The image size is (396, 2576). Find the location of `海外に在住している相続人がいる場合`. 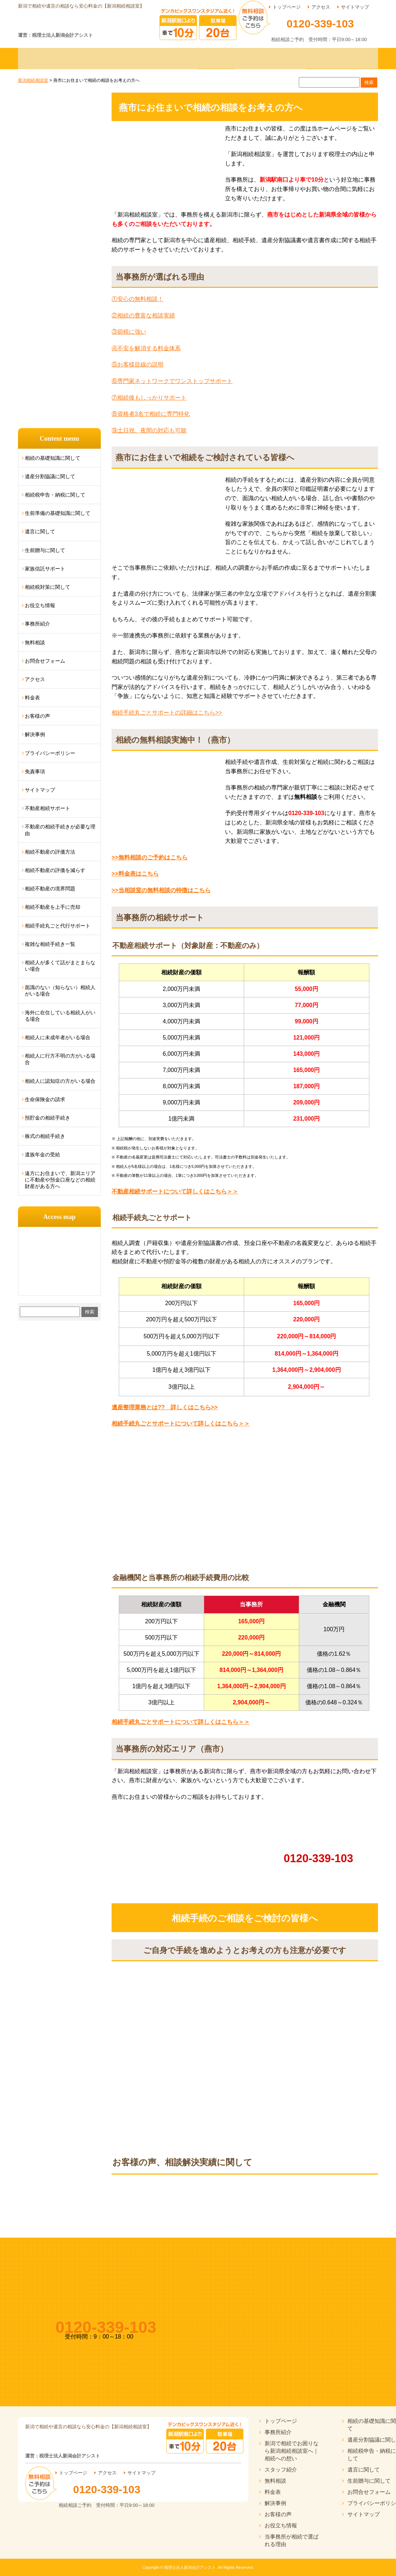

海外に在住している相続人がいる場合 is located at coordinates (60, 1016).